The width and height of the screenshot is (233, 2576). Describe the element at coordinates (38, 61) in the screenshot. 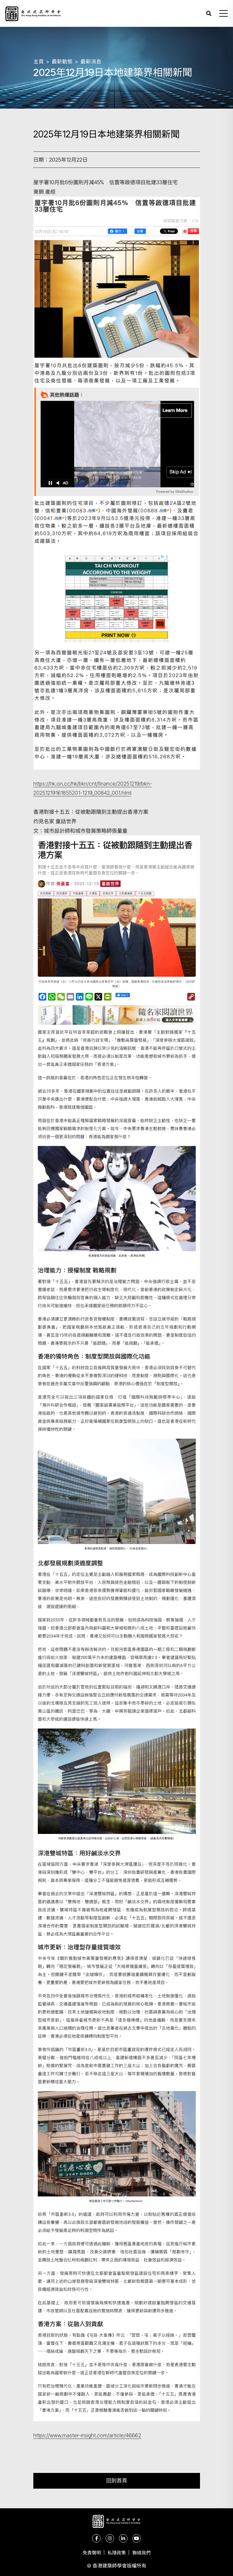

I see `主頁` at that location.